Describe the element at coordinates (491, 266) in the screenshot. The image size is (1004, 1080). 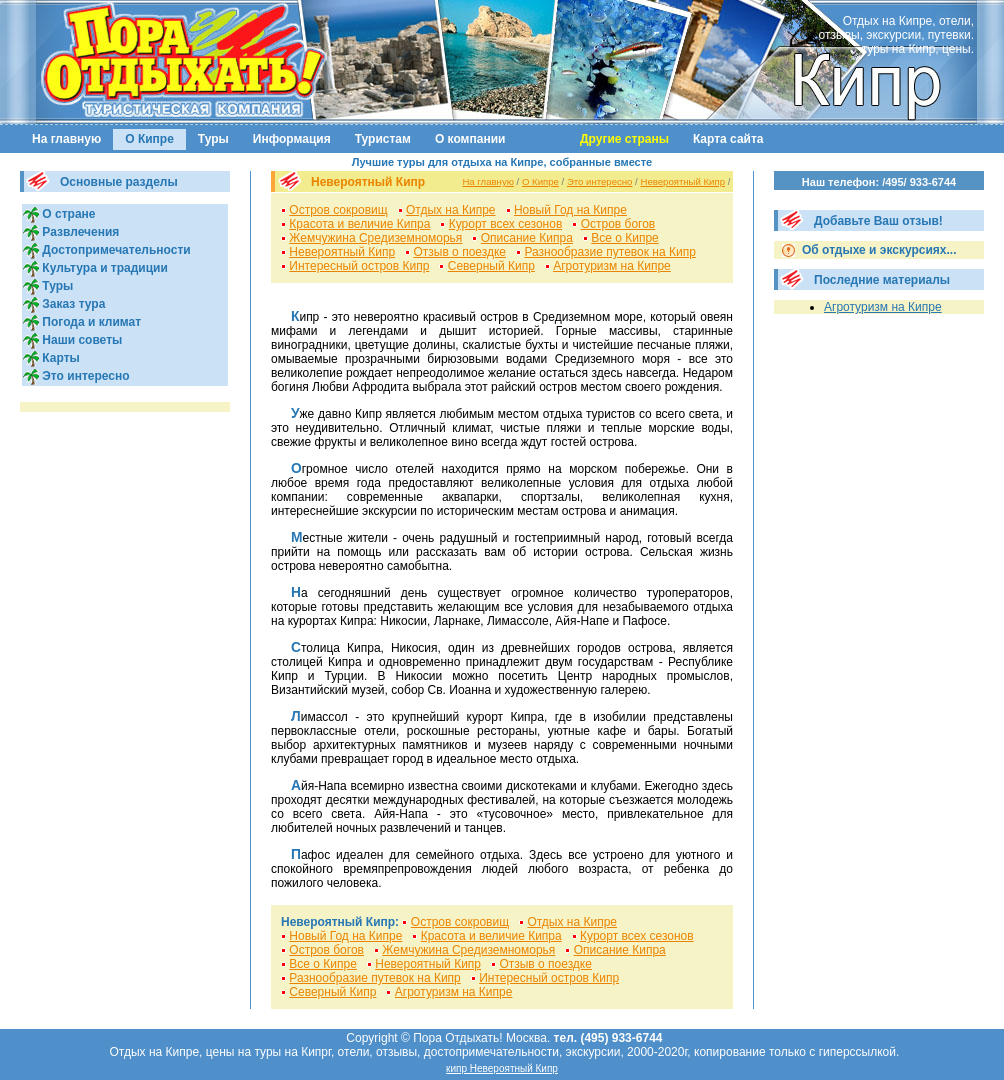
I see `Северный Кипр` at that location.